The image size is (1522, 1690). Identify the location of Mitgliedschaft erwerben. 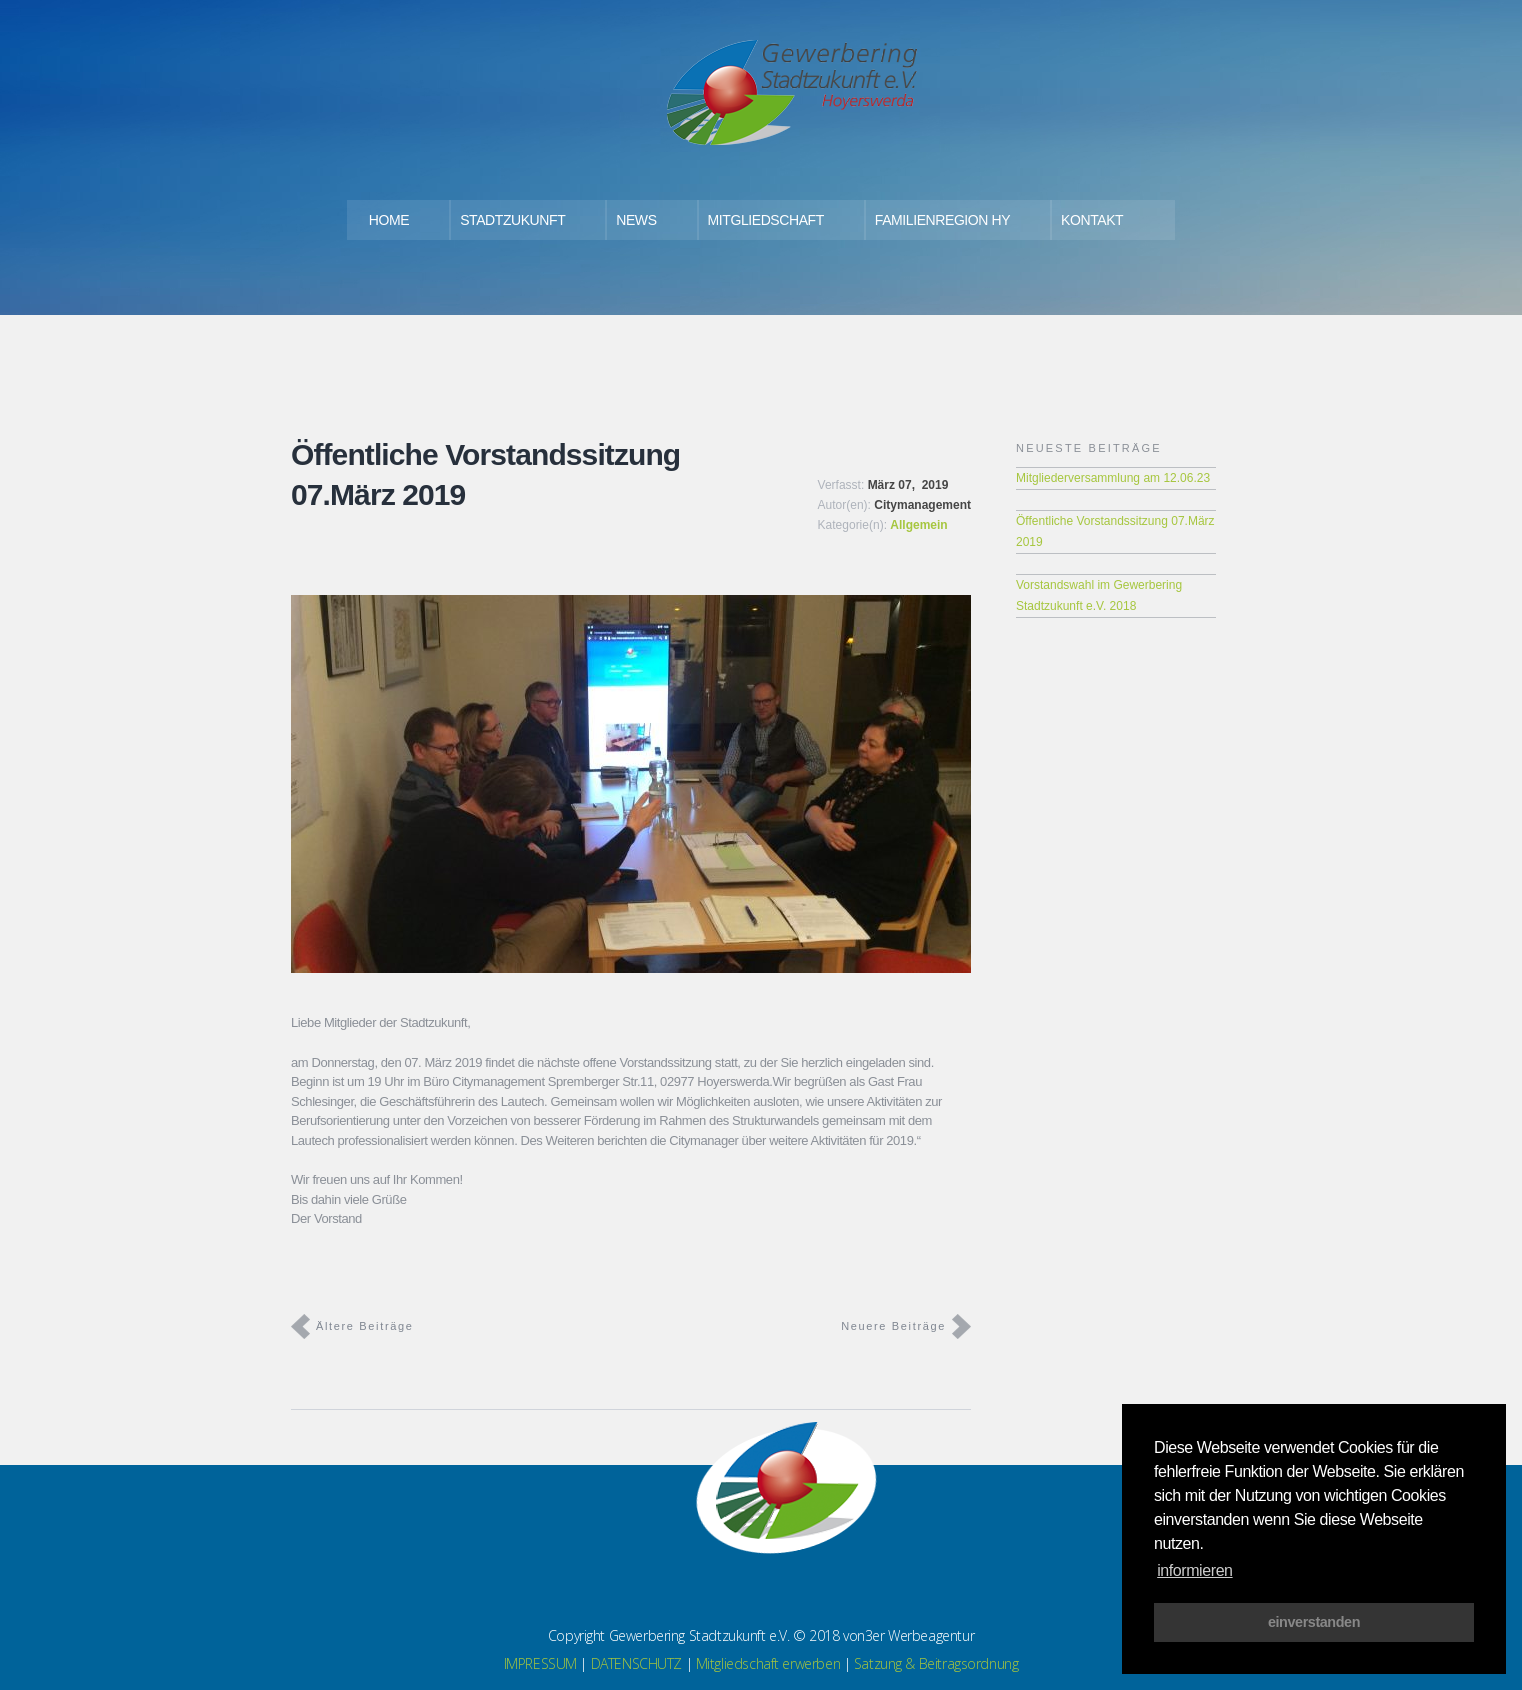
(768, 1663).